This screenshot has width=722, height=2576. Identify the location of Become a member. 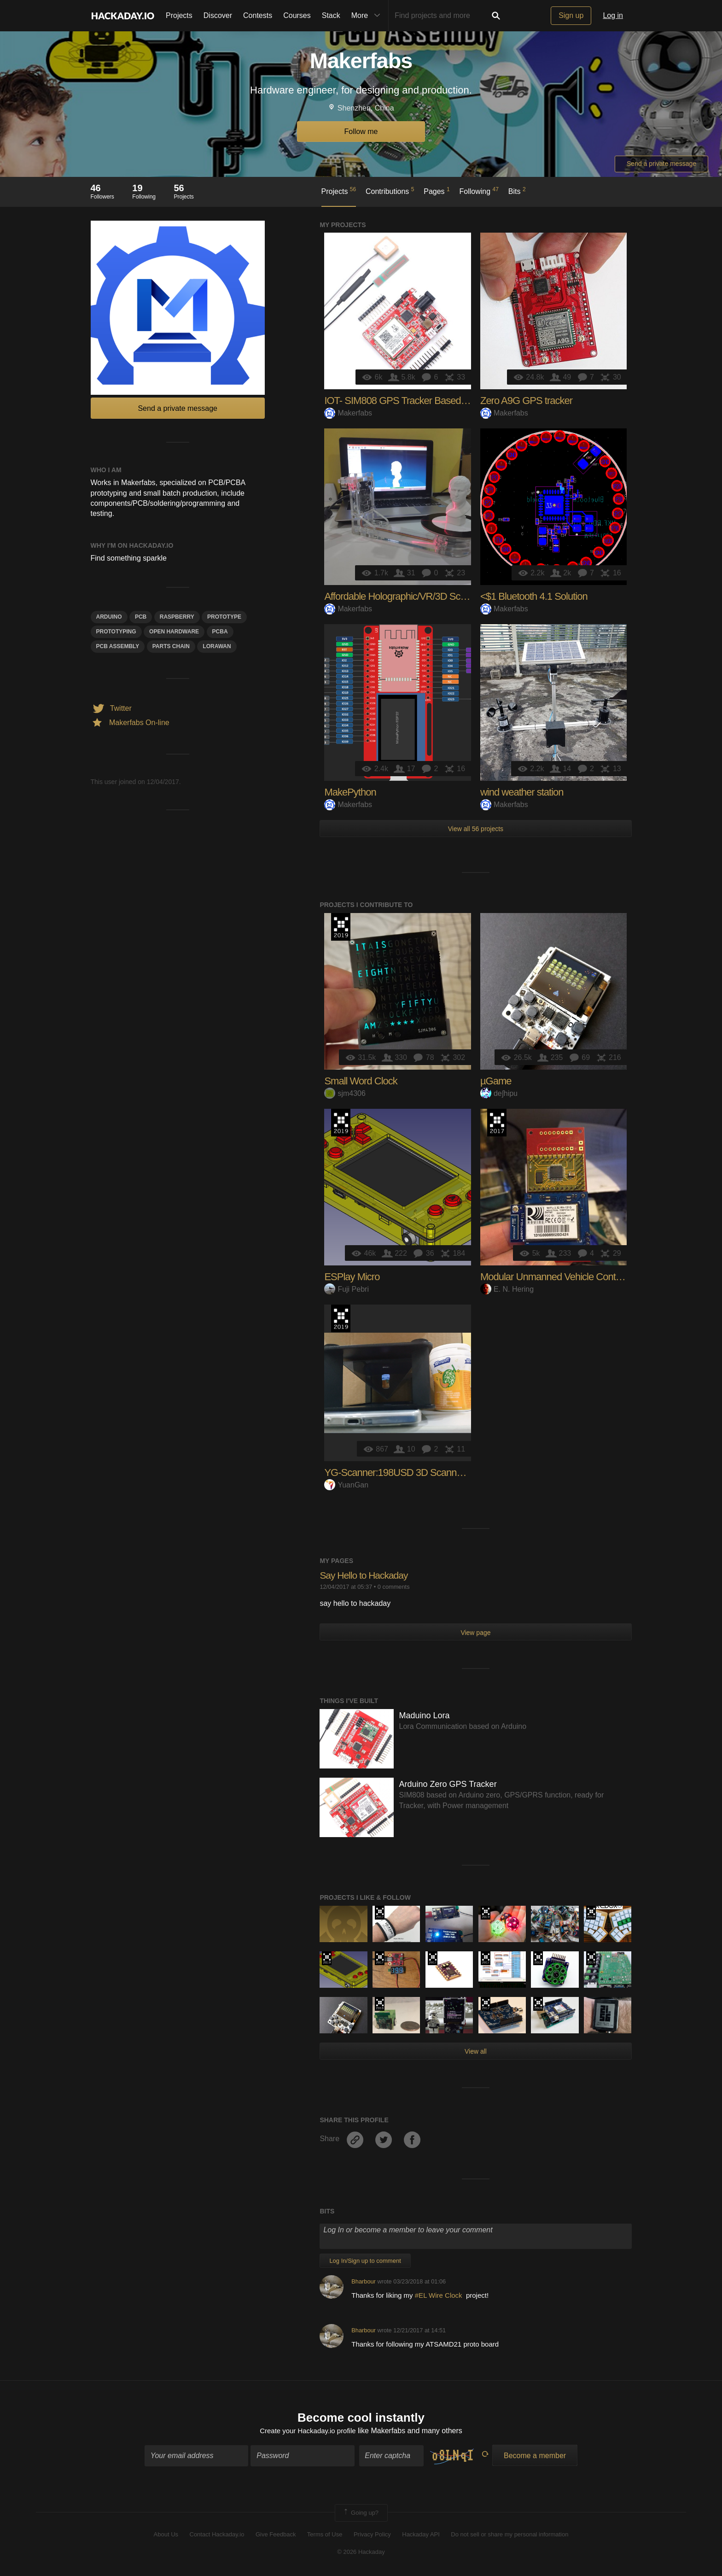
(535, 2456).